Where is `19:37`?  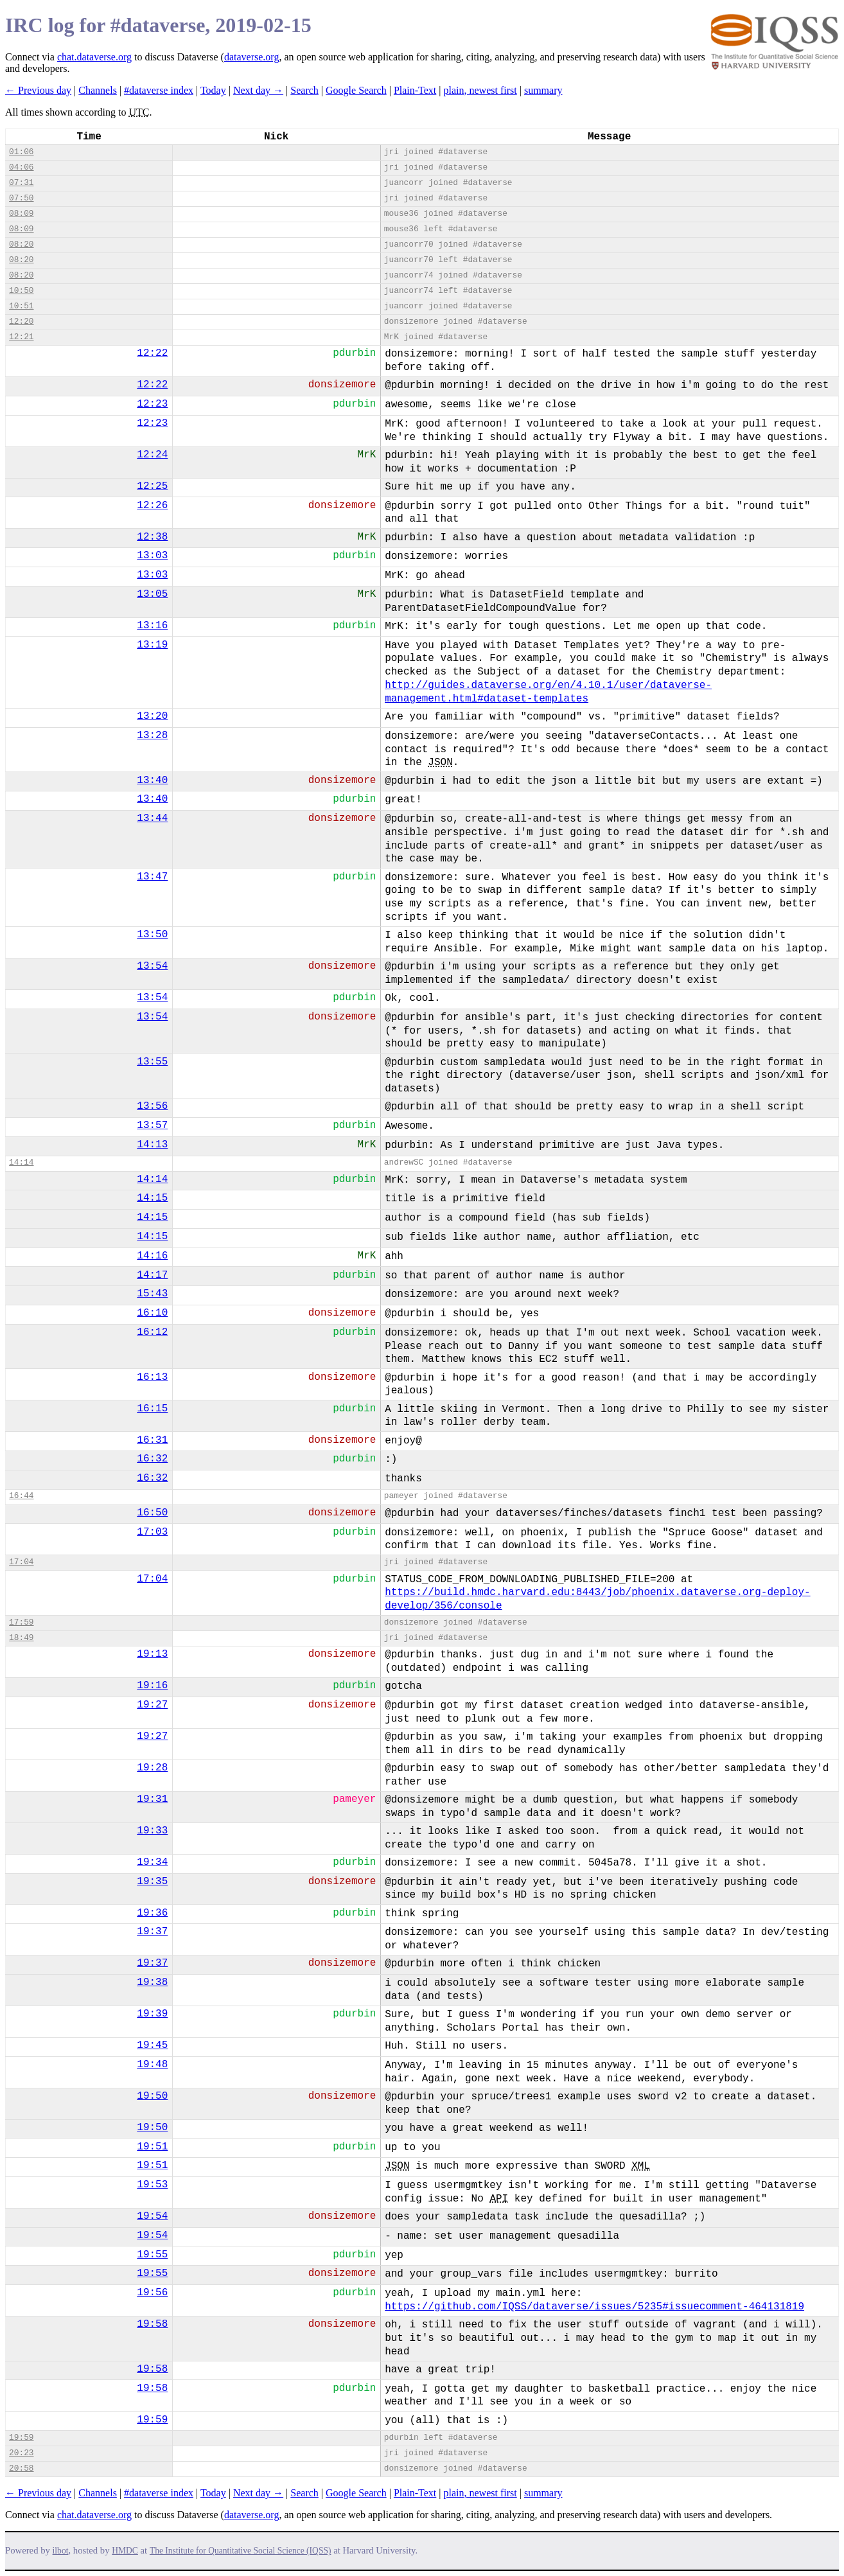
19:37 is located at coordinates (152, 1931).